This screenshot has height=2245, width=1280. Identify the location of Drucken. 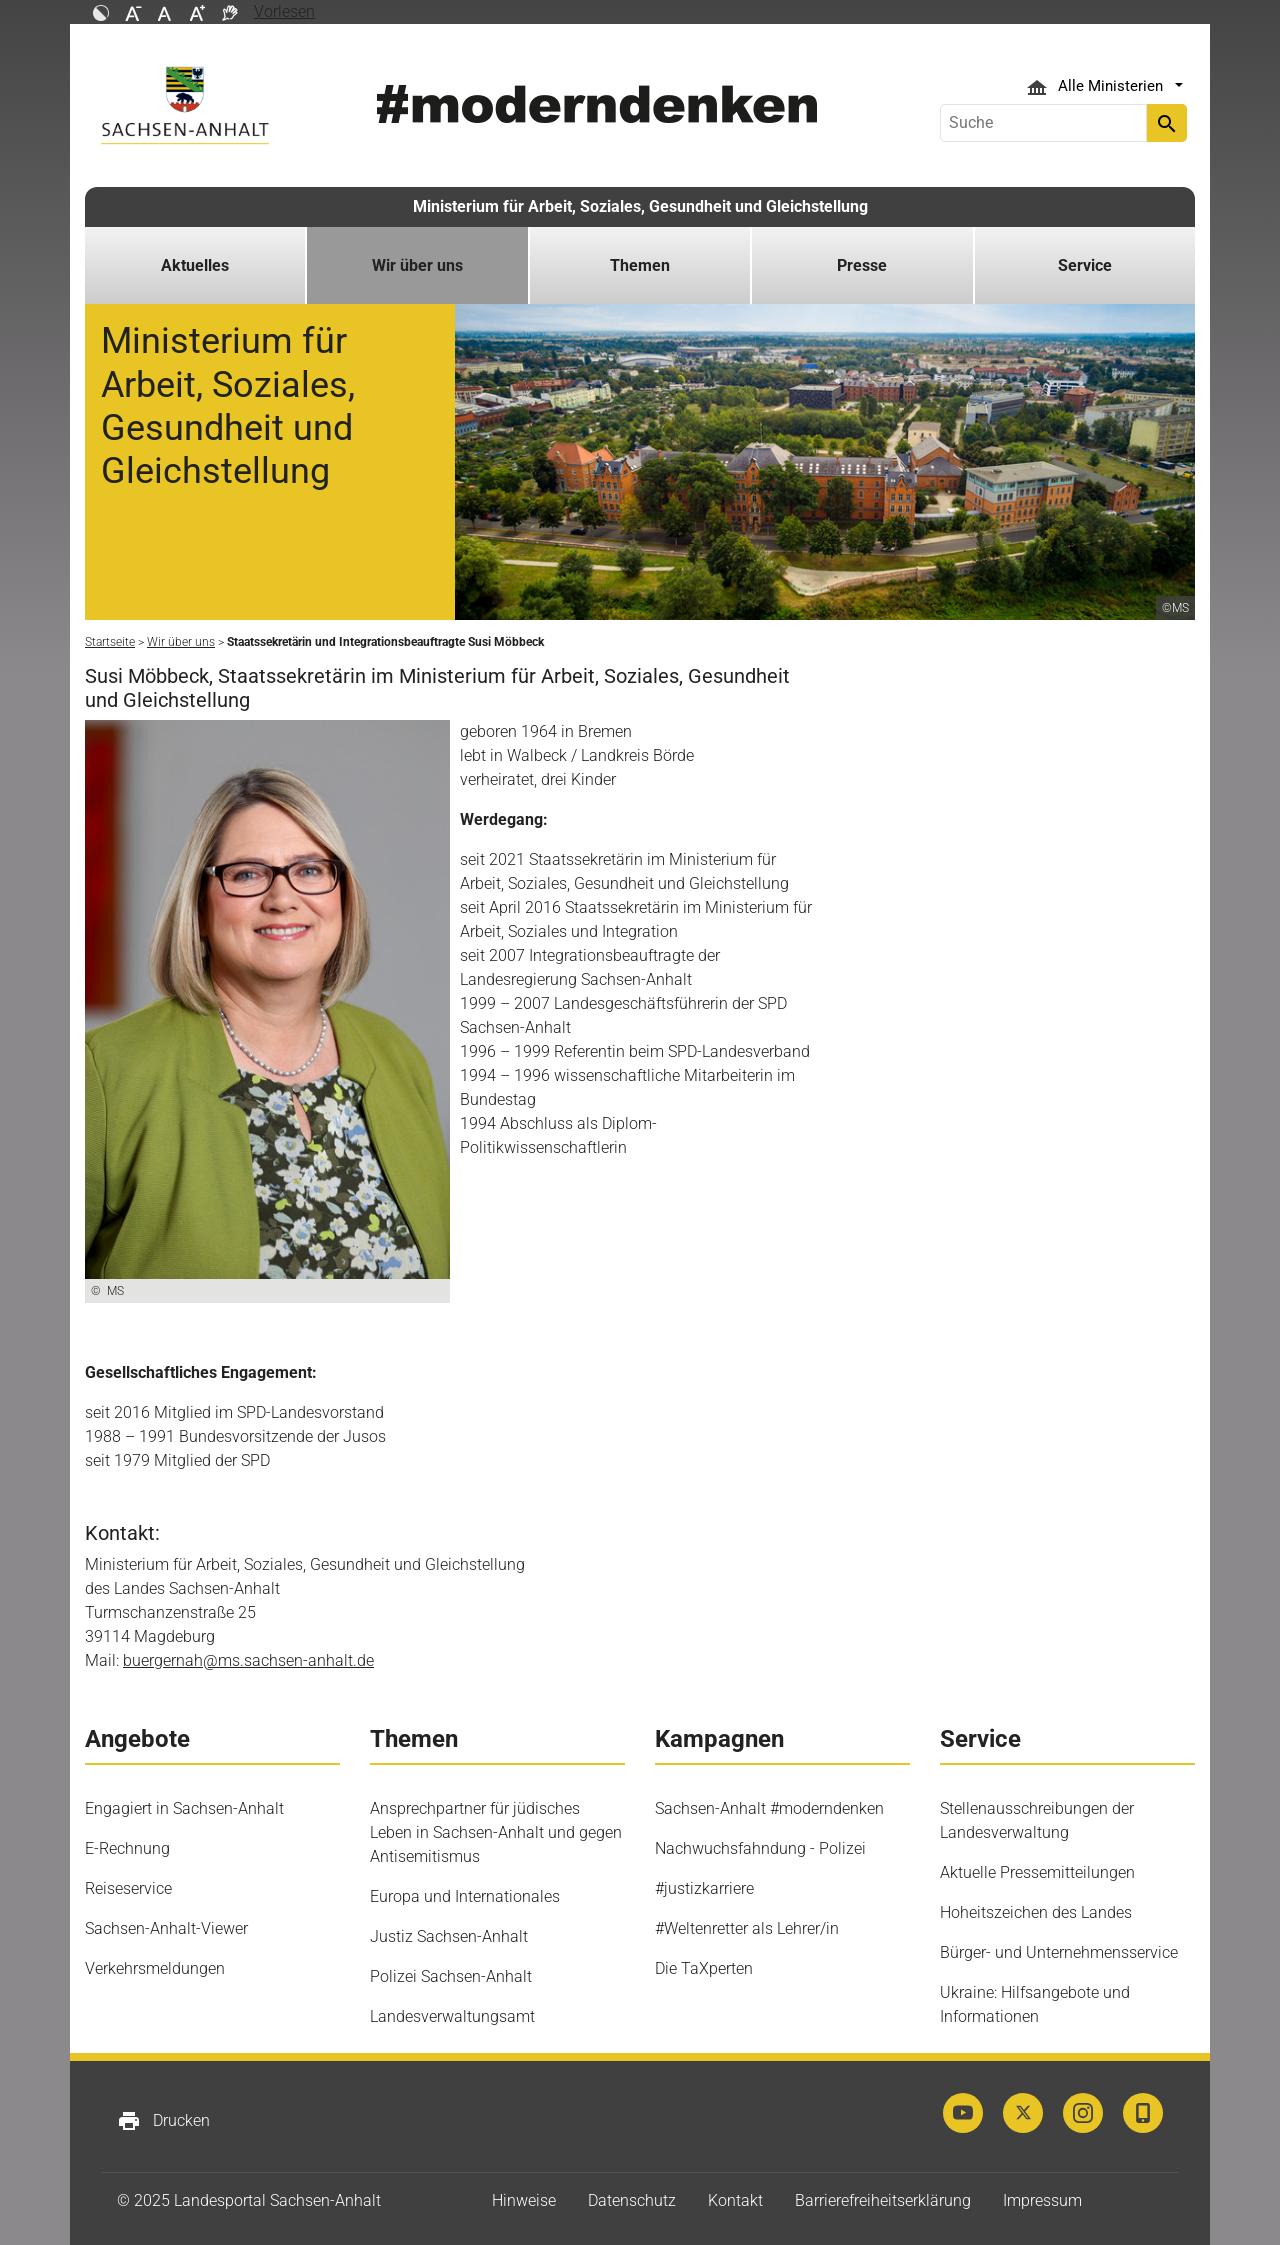
(163, 2121).